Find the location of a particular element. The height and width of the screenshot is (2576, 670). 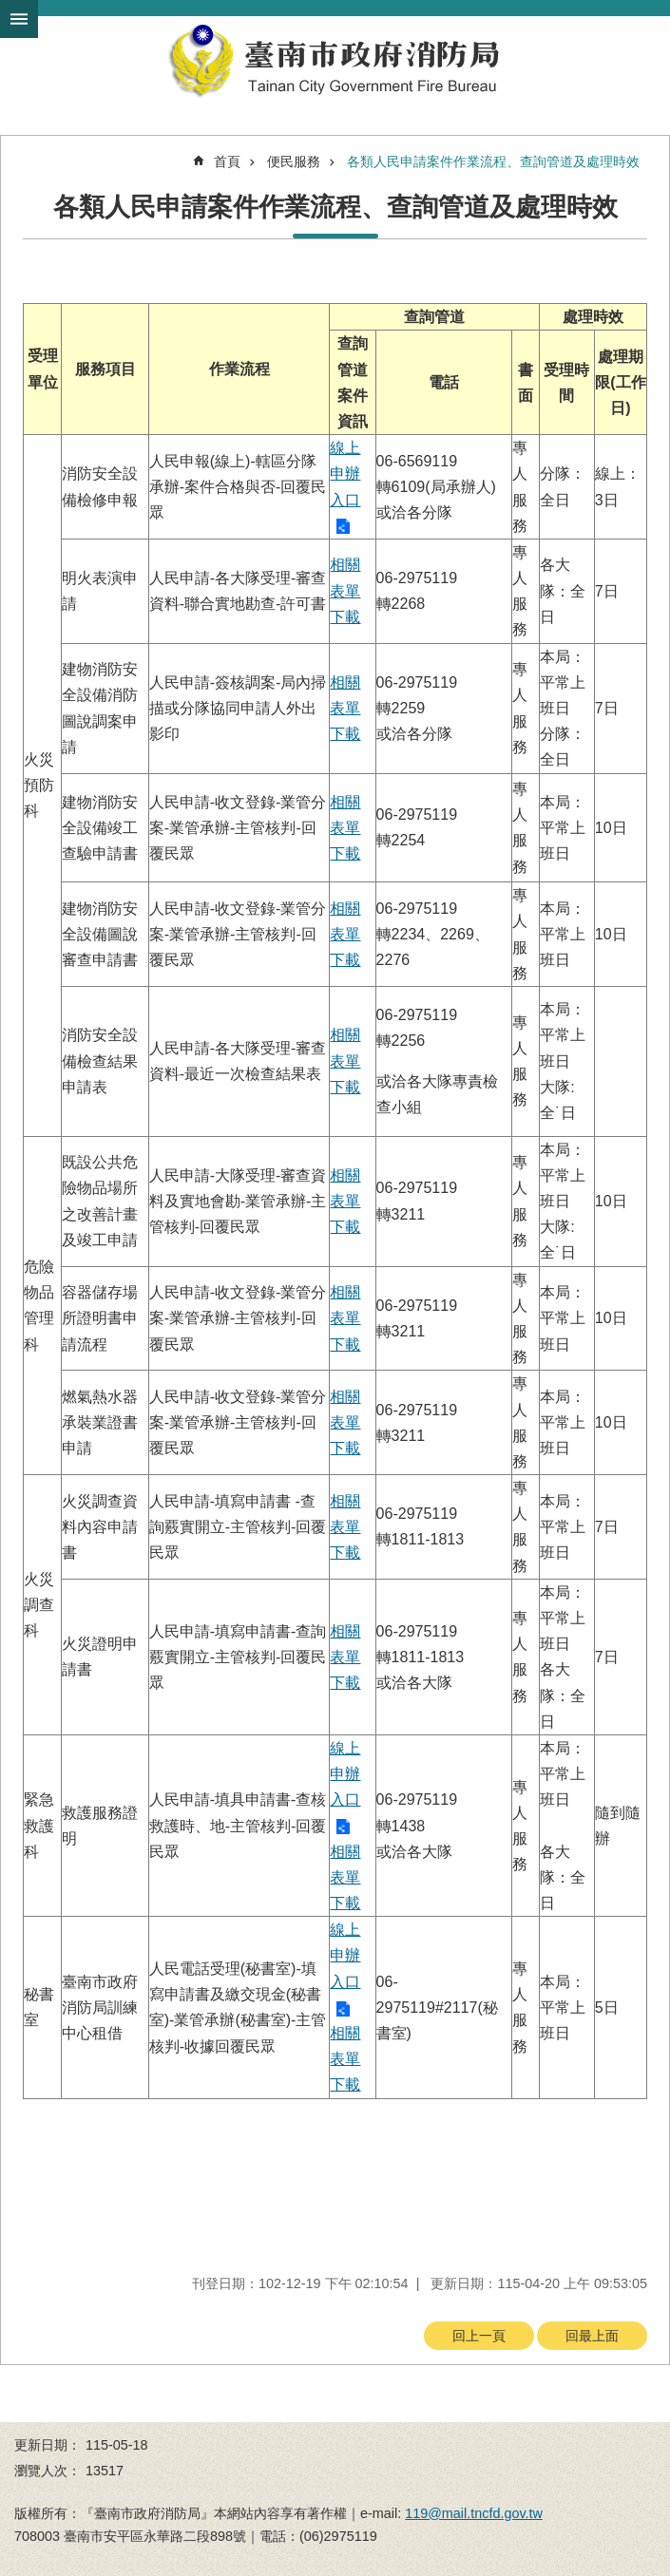

相關表單下載 is located at coordinates (345, 590).